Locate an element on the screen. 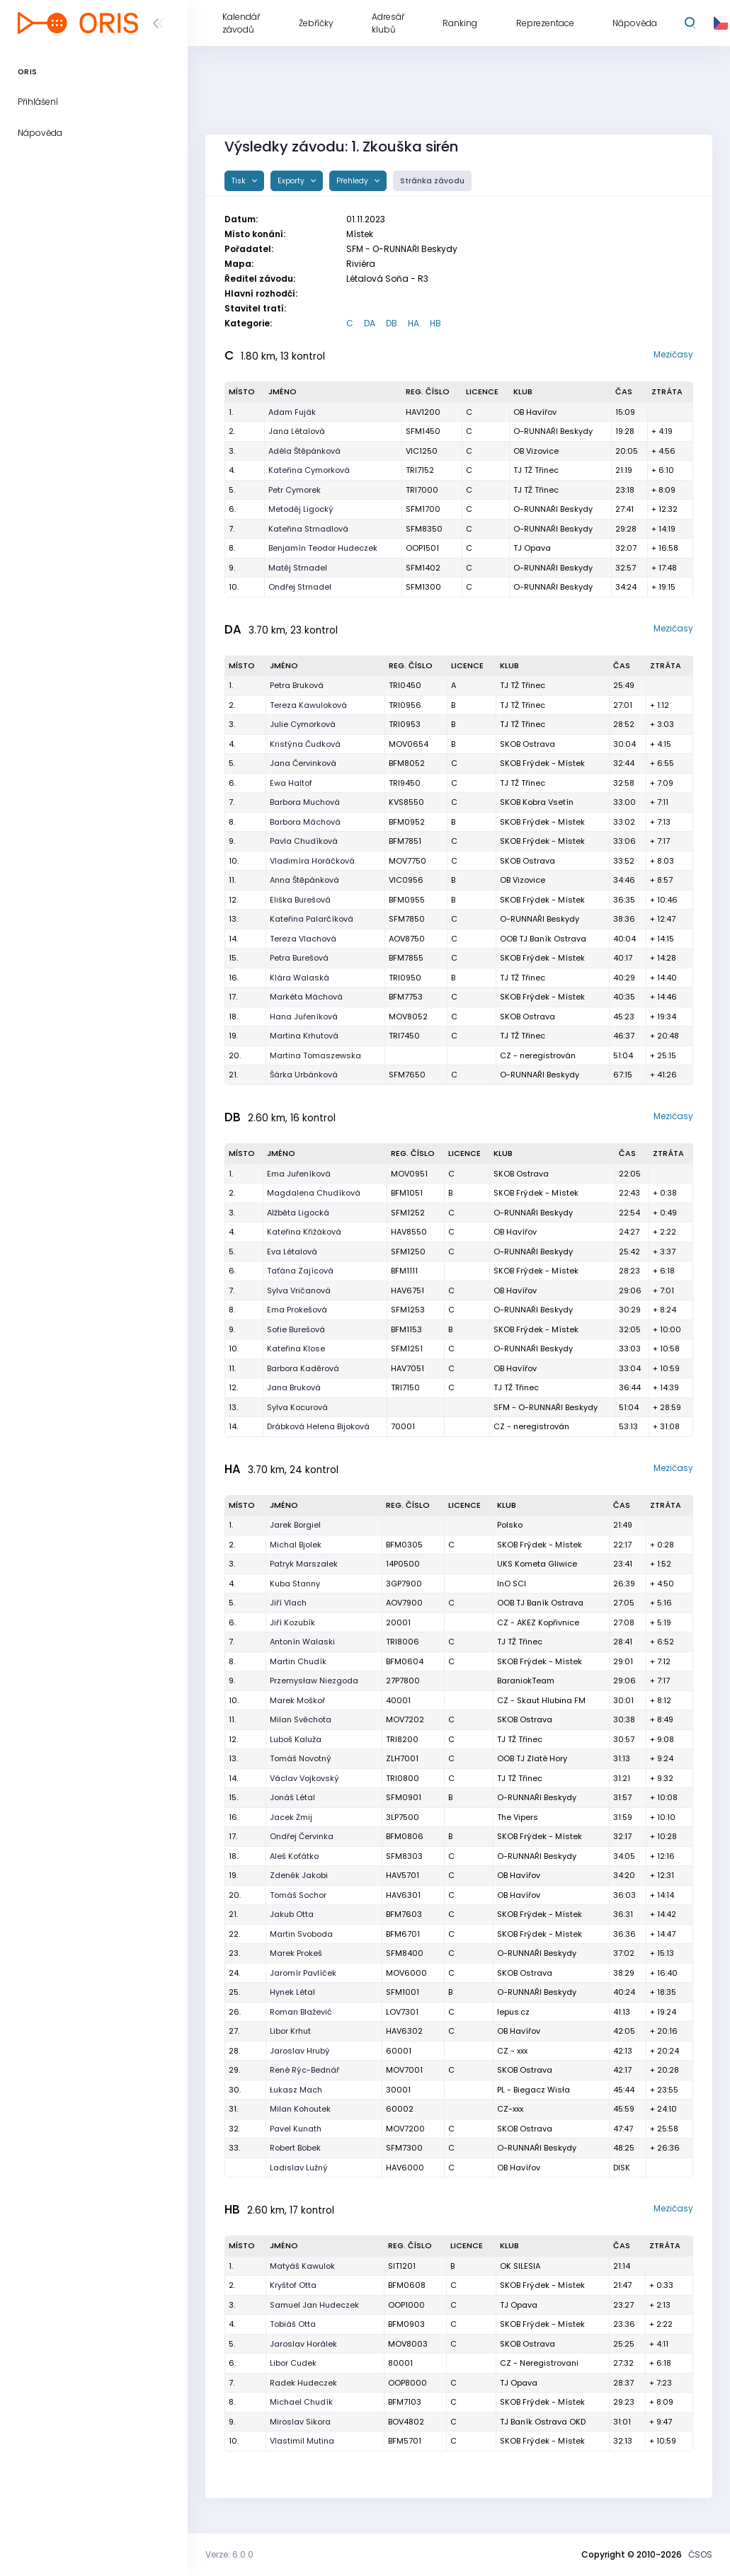 The height and width of the screenshot is (2576, 730). MOV7750 is located at coordinates (407, 860).